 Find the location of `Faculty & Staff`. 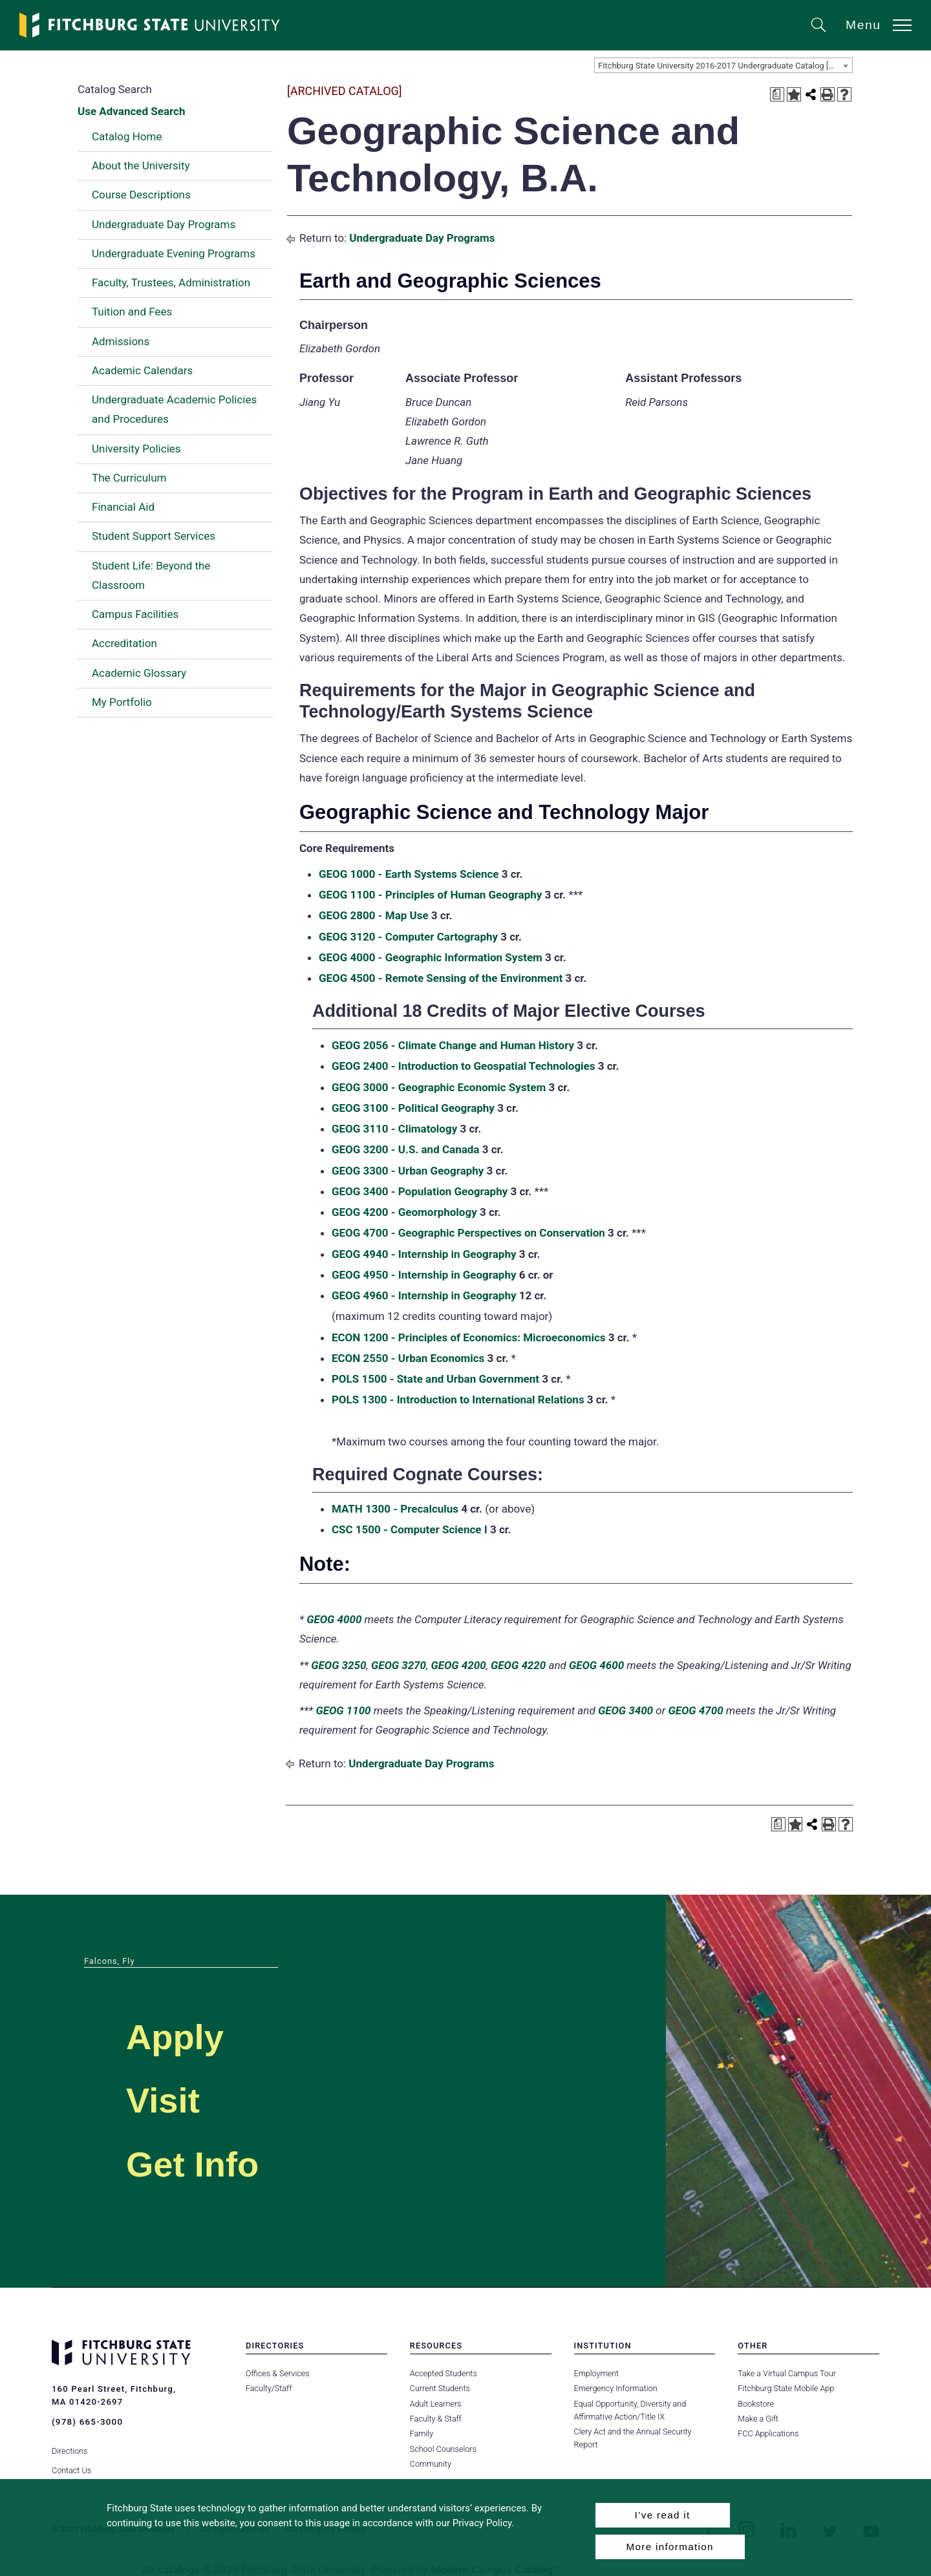

Faculty & Staff is located at coordinates (436, 2418).